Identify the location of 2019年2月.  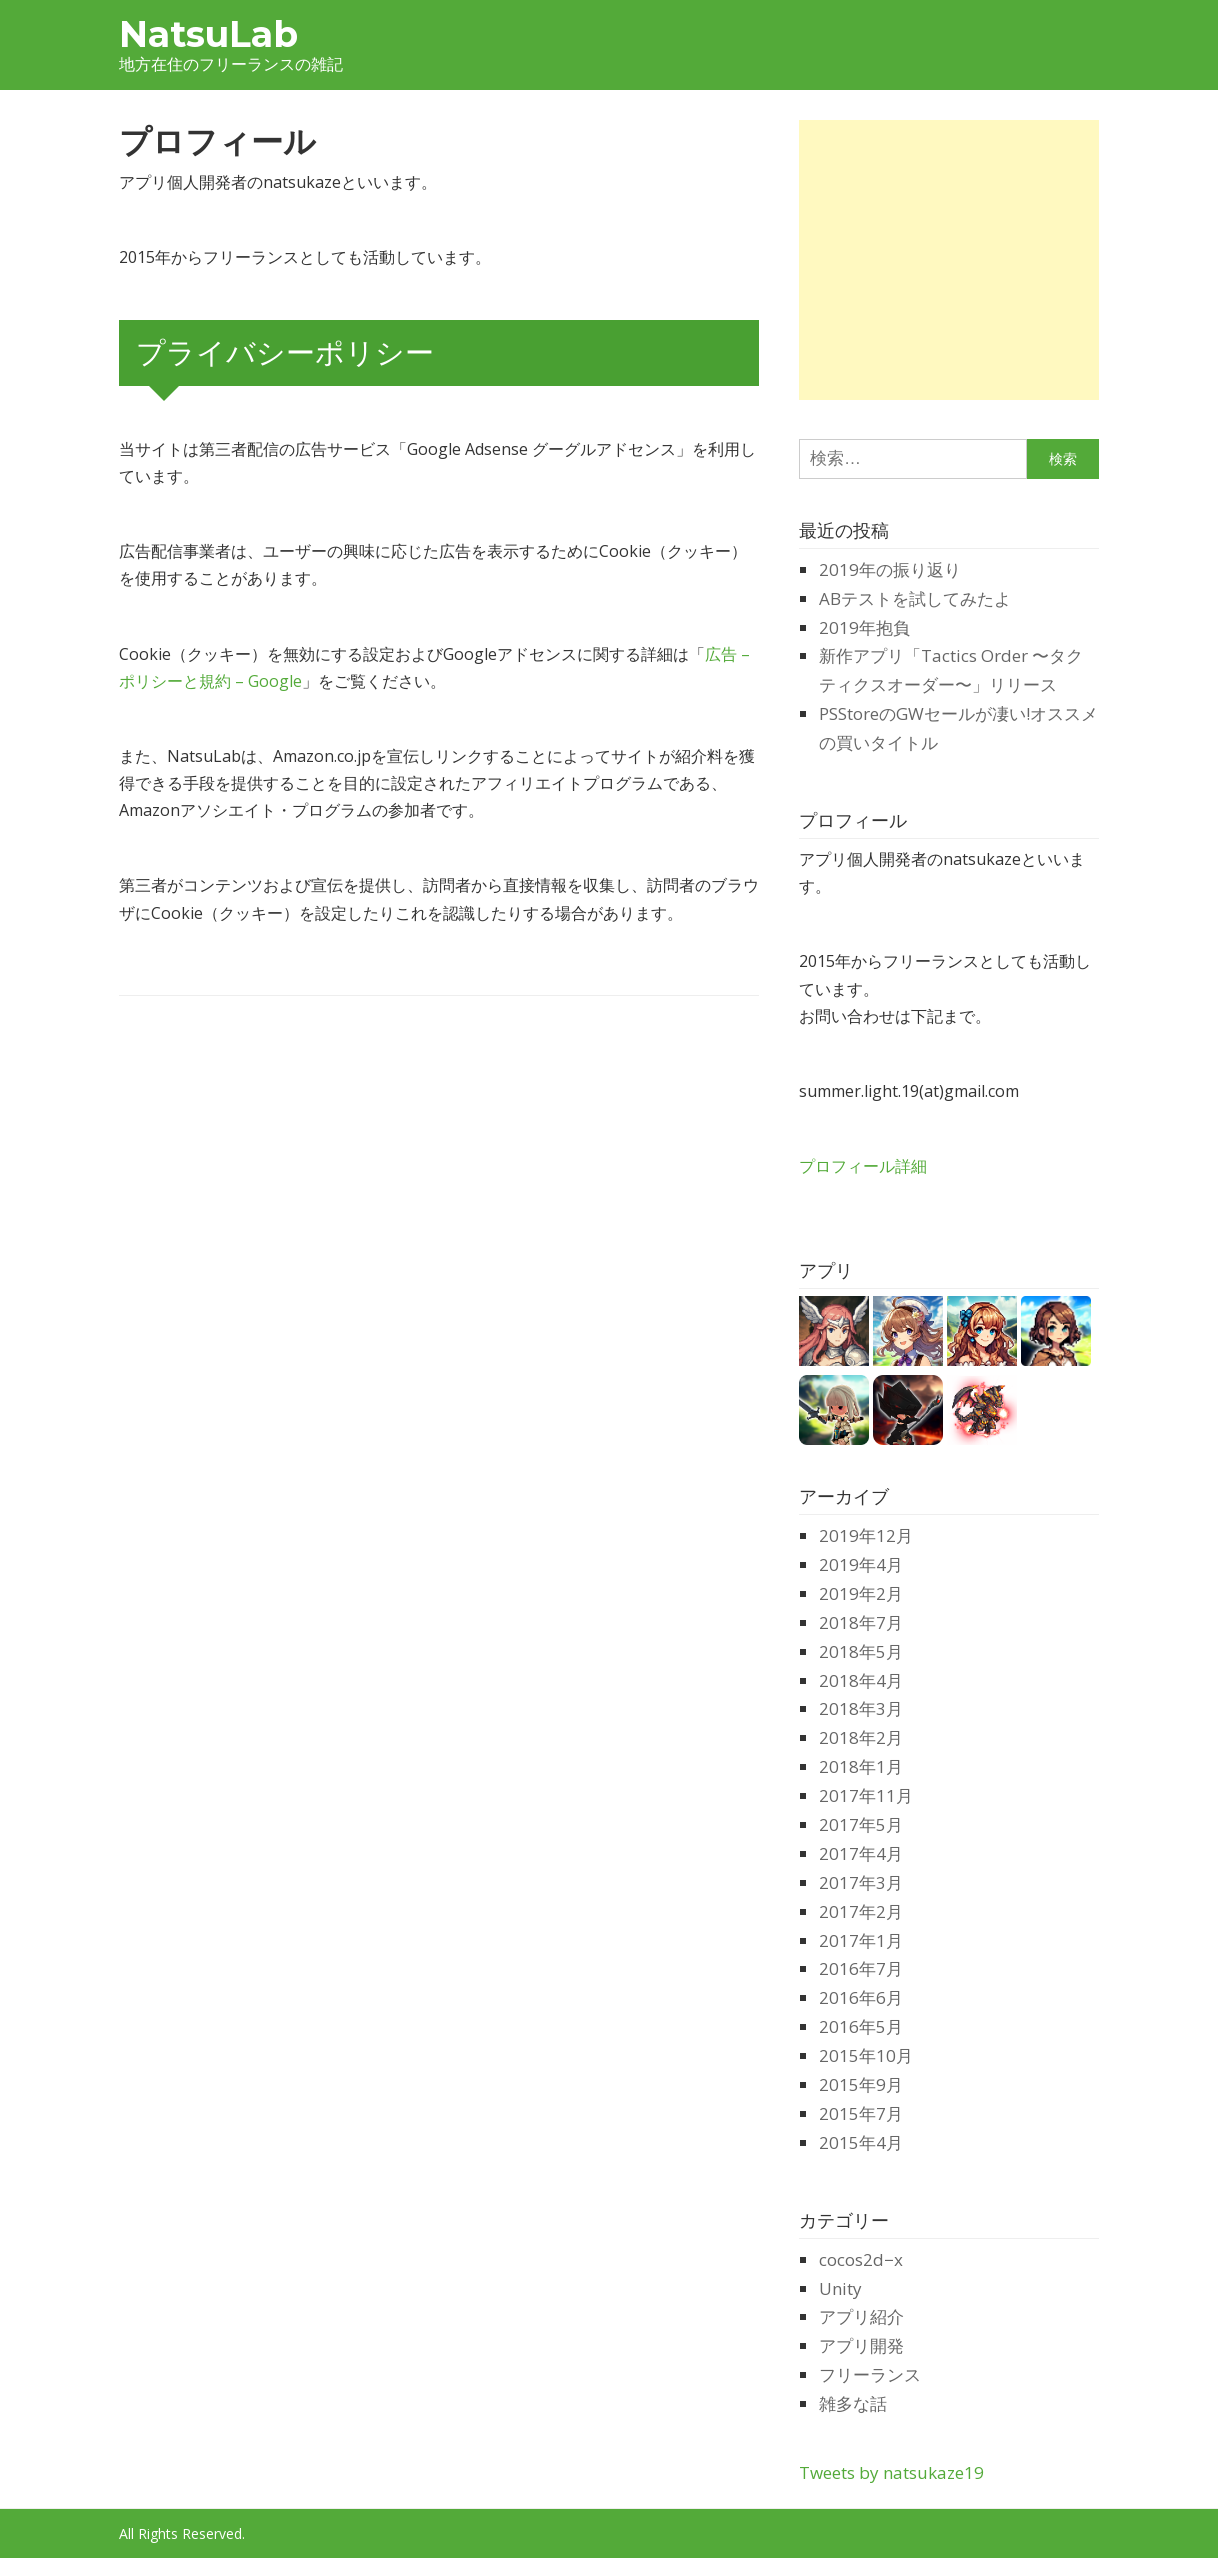
(861, 1593).